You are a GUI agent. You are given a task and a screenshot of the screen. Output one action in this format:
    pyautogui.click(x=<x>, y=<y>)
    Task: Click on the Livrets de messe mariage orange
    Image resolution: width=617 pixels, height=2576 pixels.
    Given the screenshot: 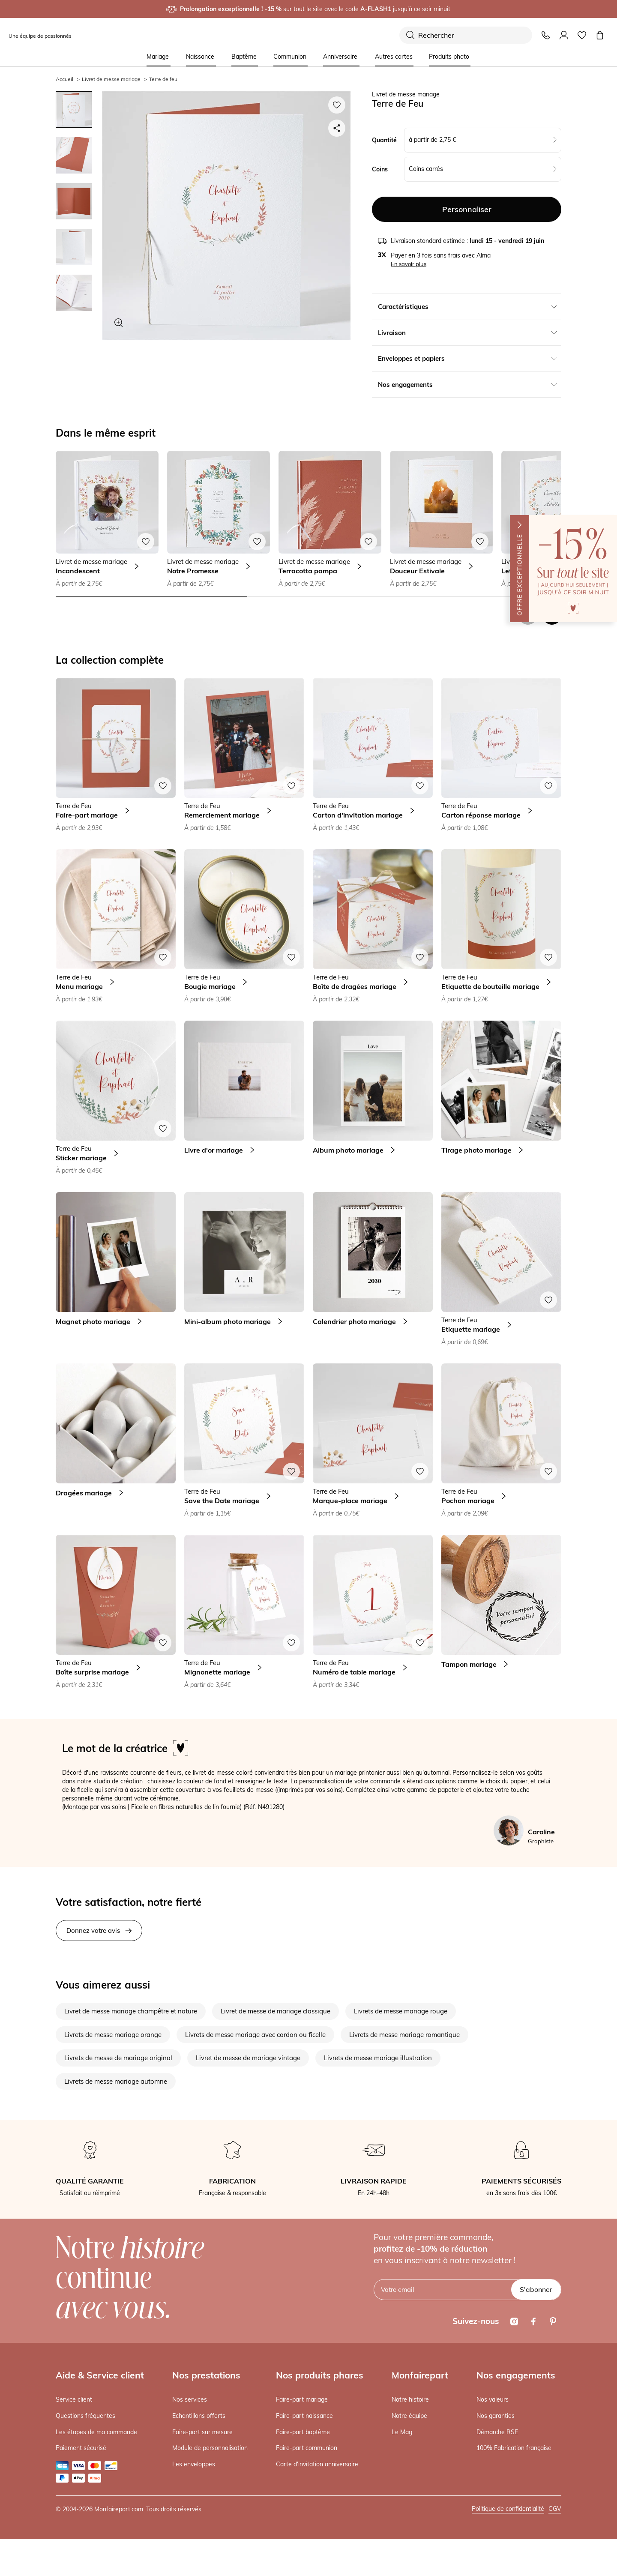 What is the action you would take?
    pyautogui.click(x=113, y=2035)
    